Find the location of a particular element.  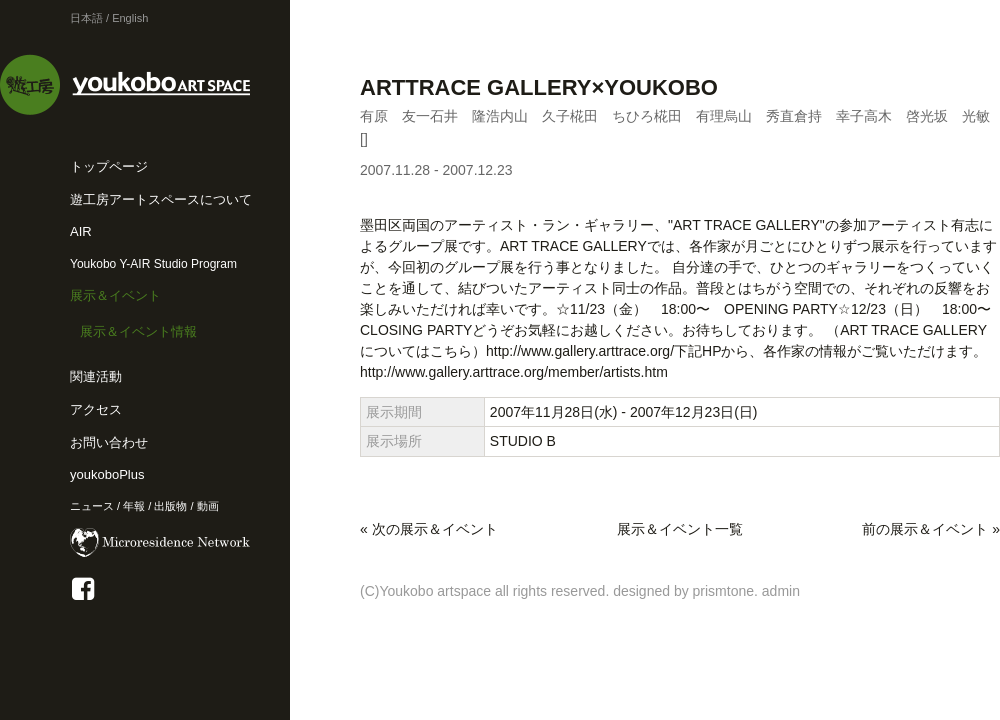

ニュース is located at coordinates (92, 506).